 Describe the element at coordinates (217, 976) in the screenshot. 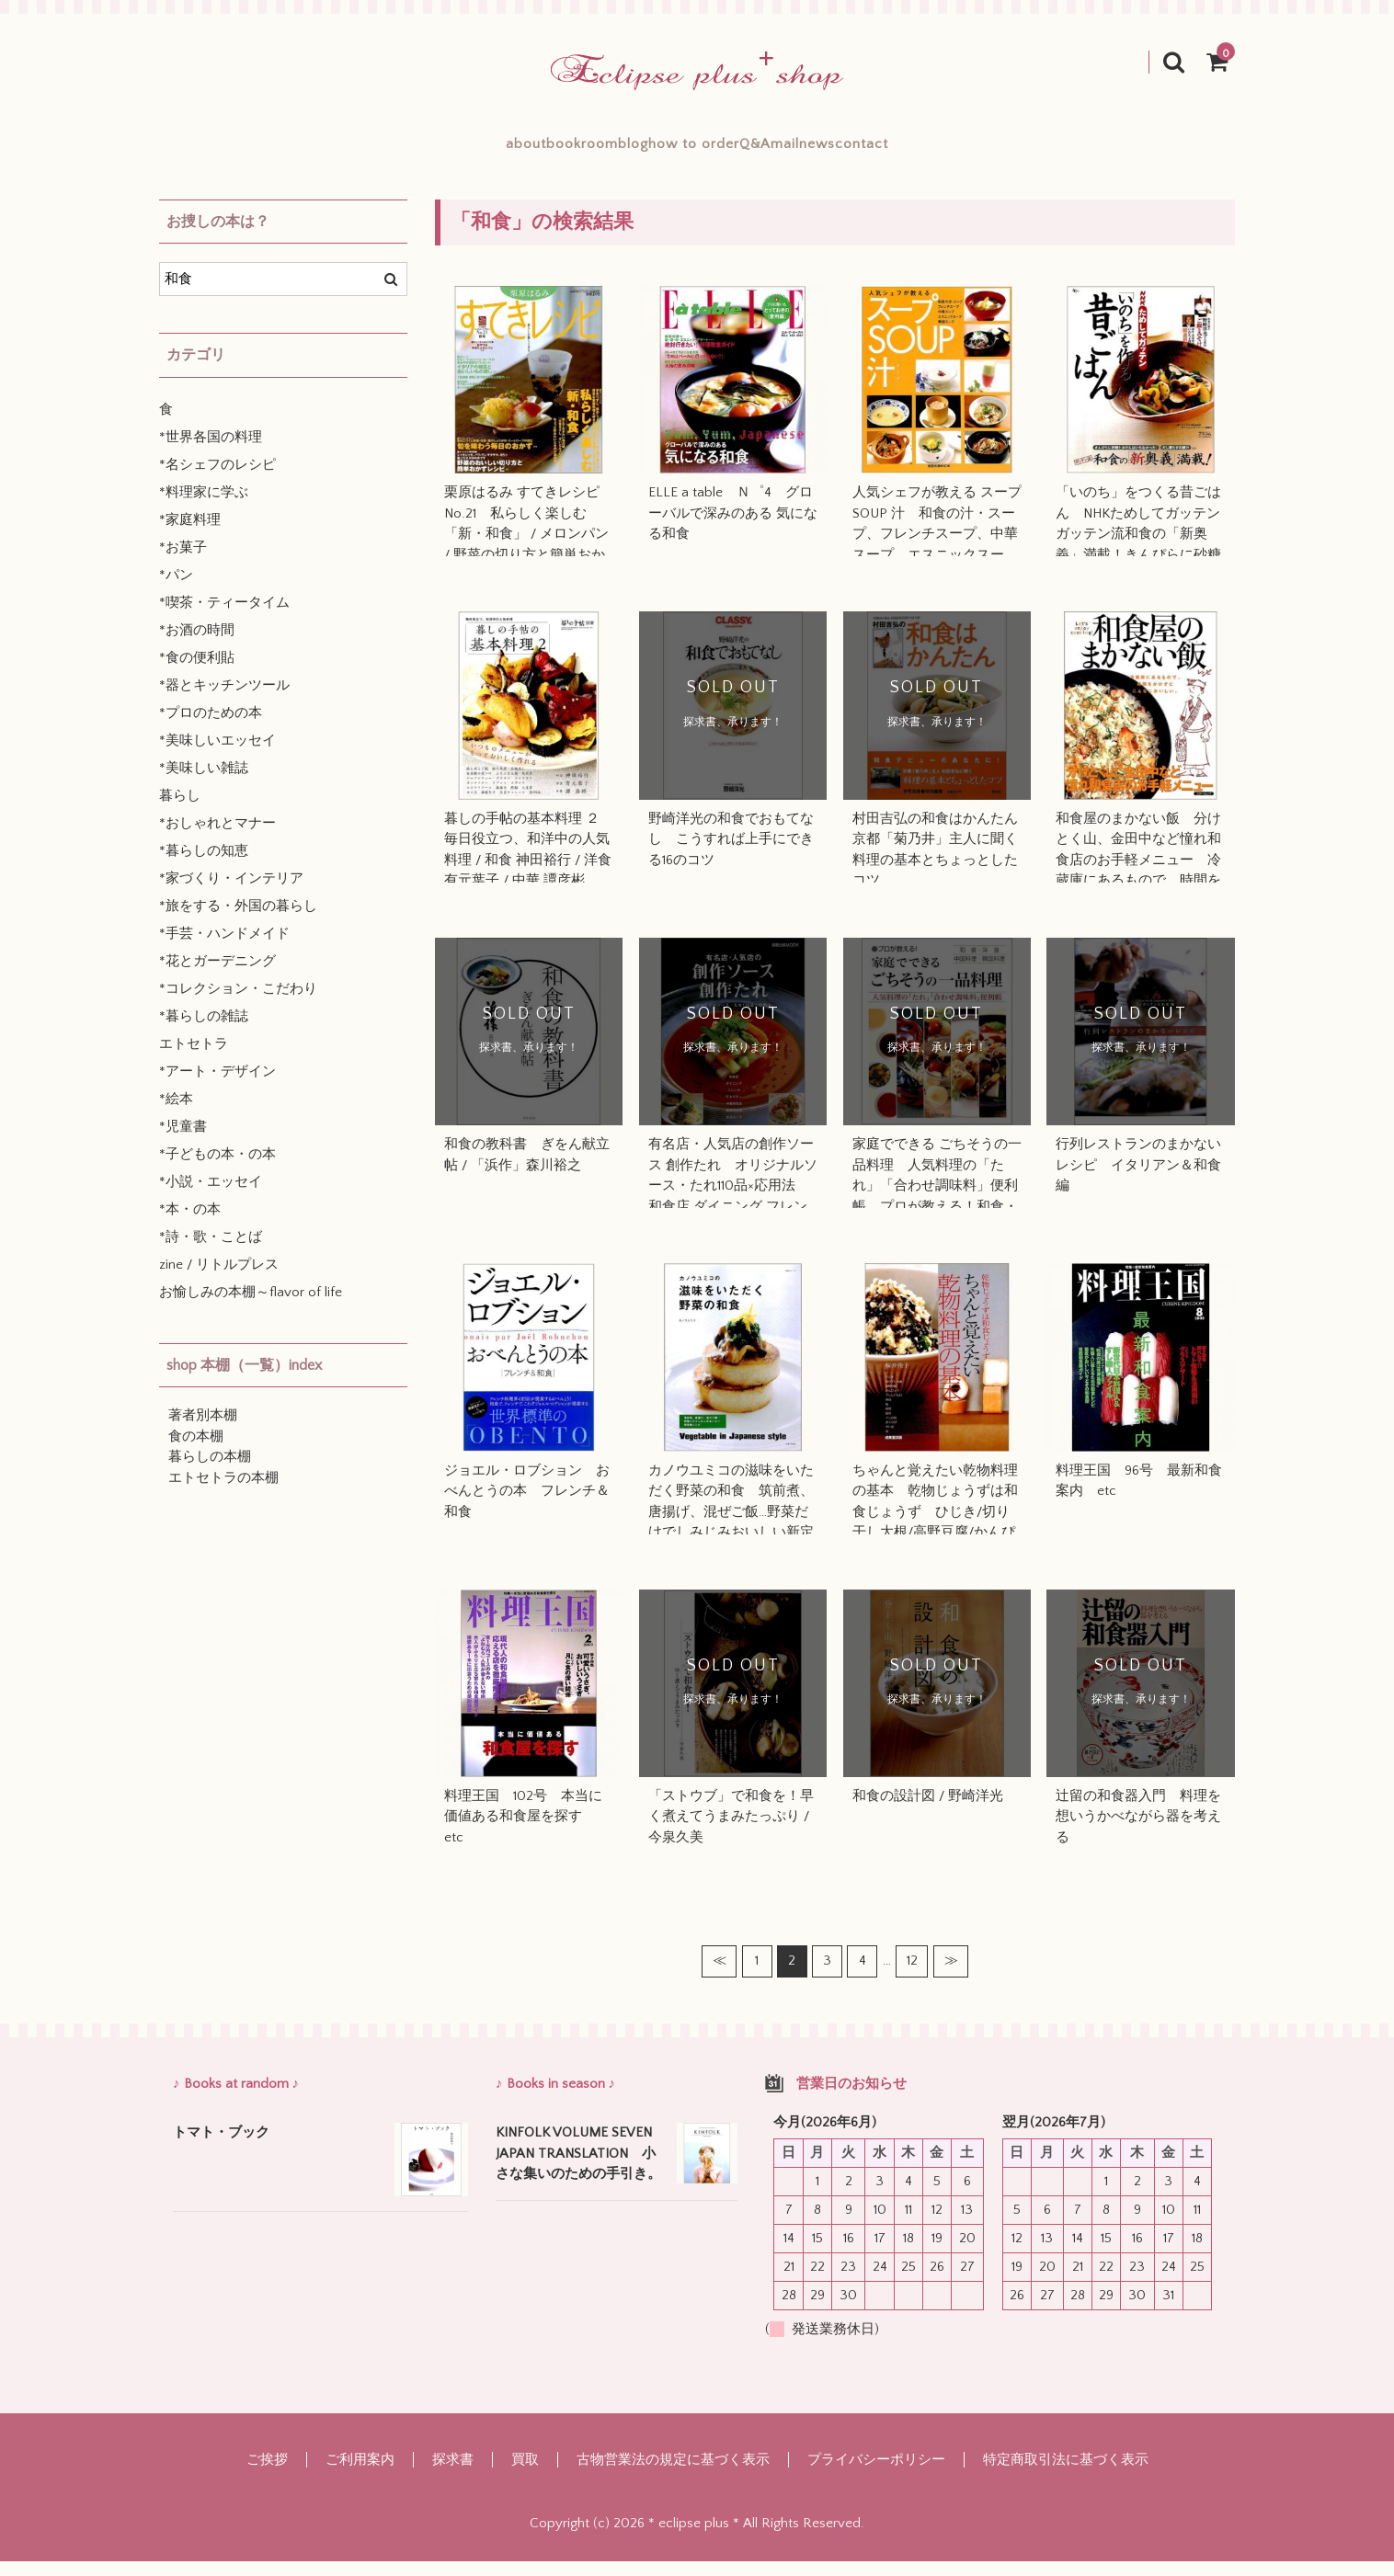

I see `*花とガーデニング` at that location.